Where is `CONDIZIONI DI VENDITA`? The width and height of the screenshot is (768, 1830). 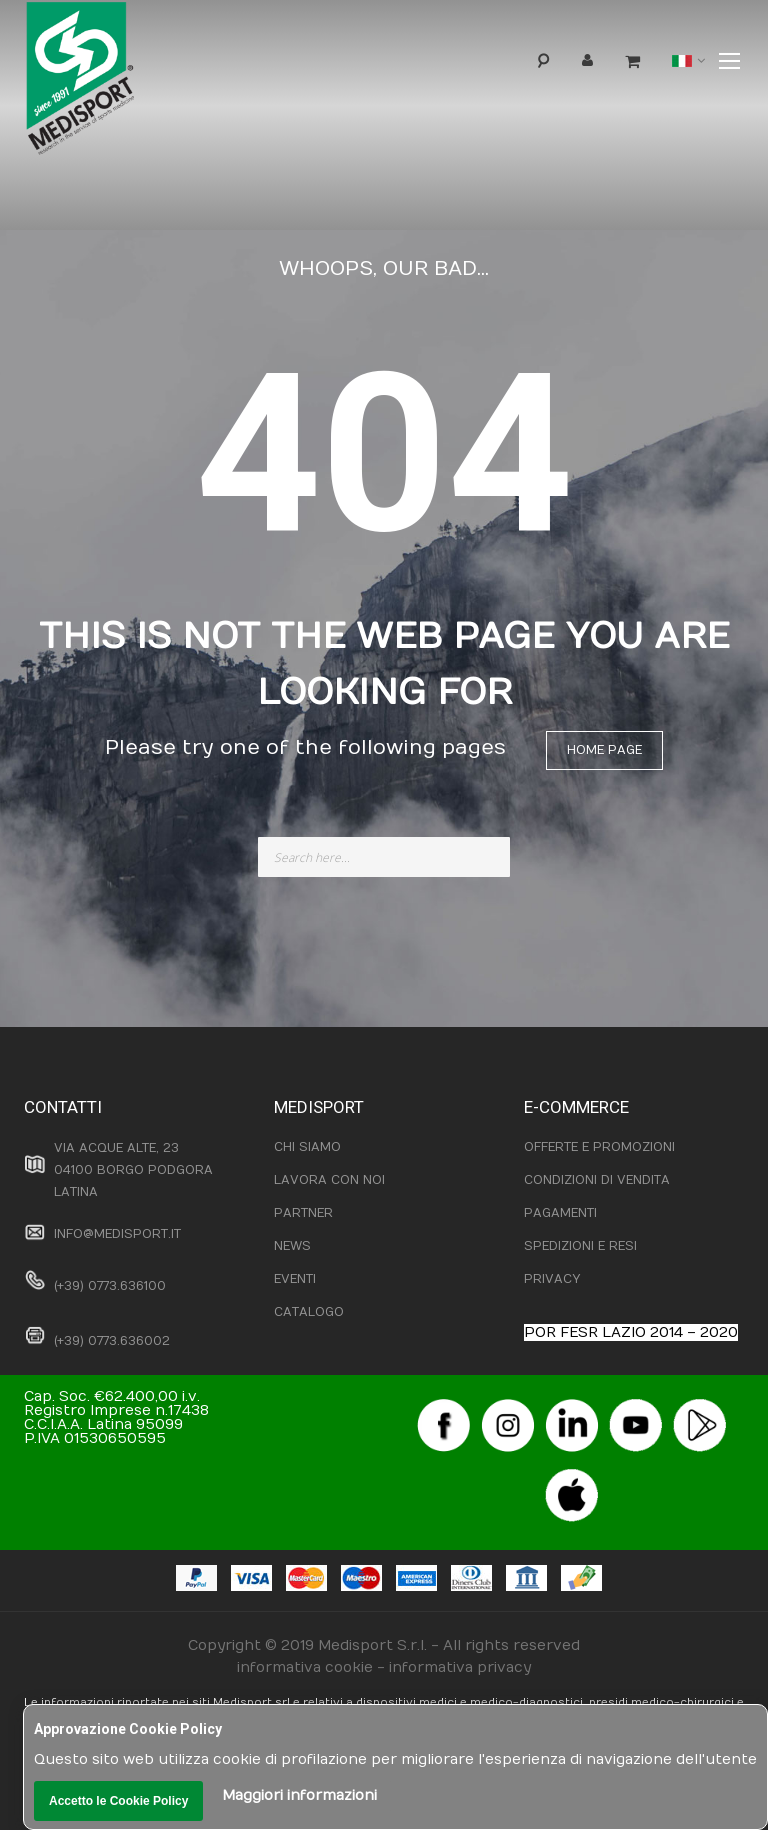 CONDIZIONI DI VENDITA is located at coordinates (597, 1180).